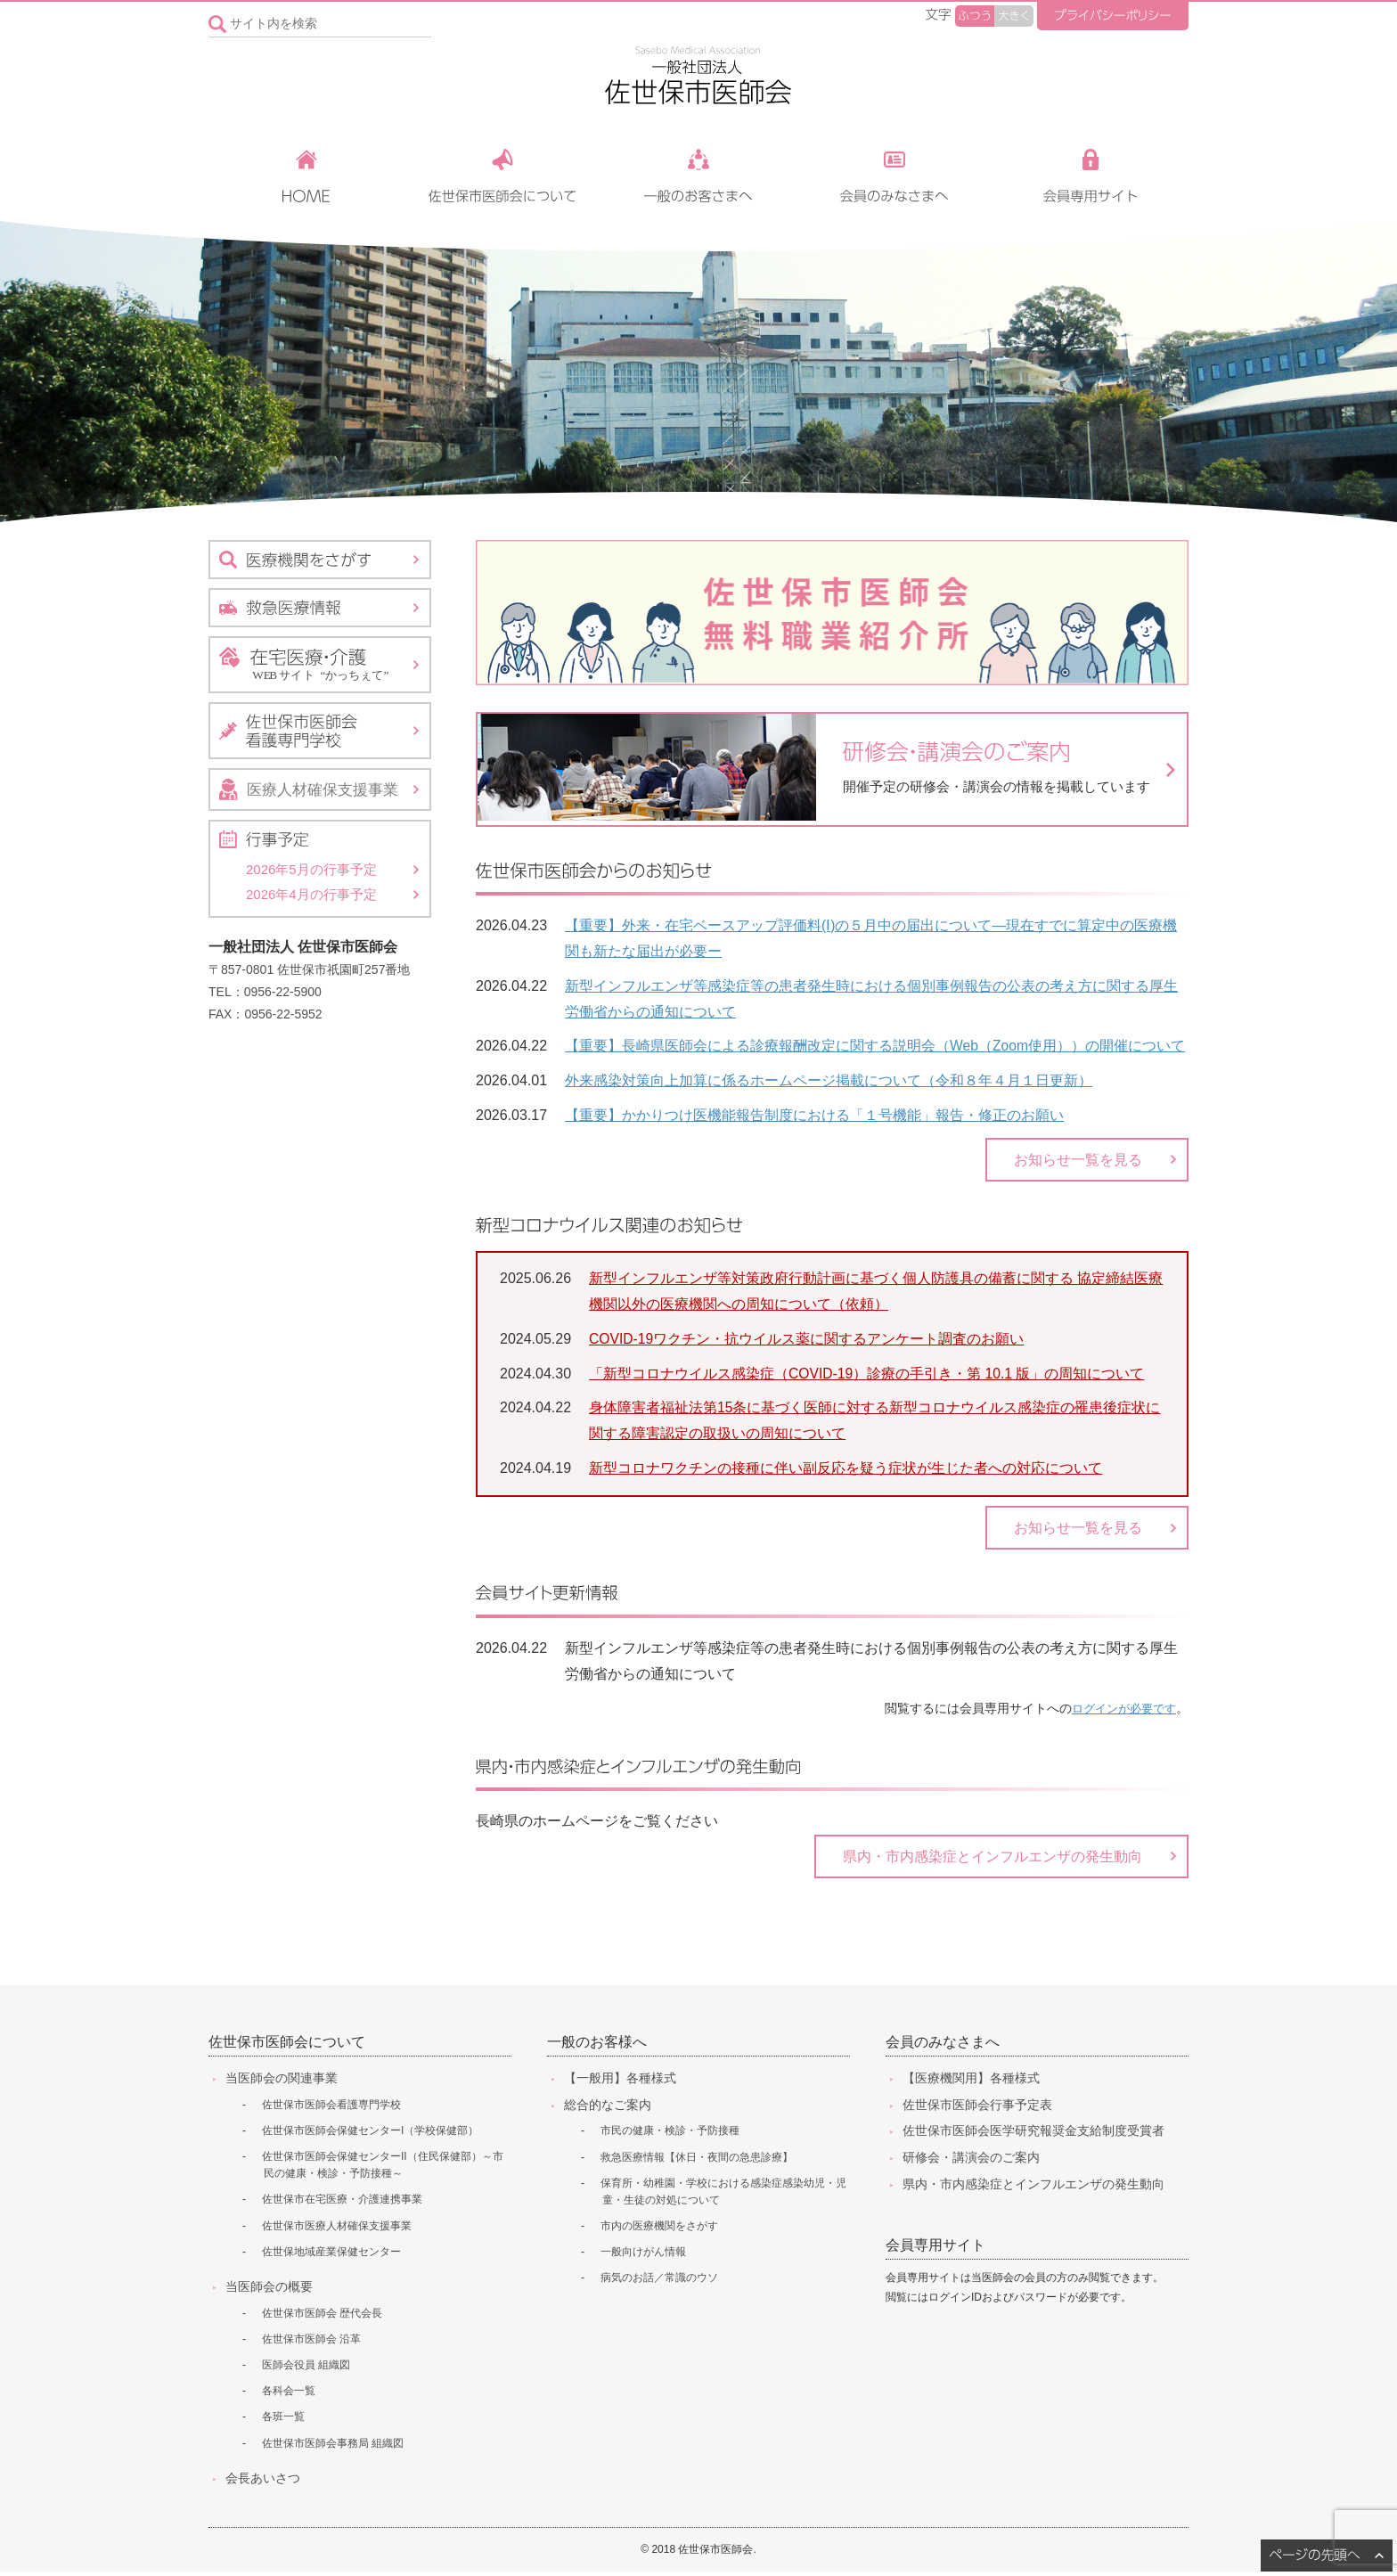 Image resolution: width=1397 pixels, height=2576 pixels. I want to click on 【医療機関用】各種様式, so click(971, 2081).